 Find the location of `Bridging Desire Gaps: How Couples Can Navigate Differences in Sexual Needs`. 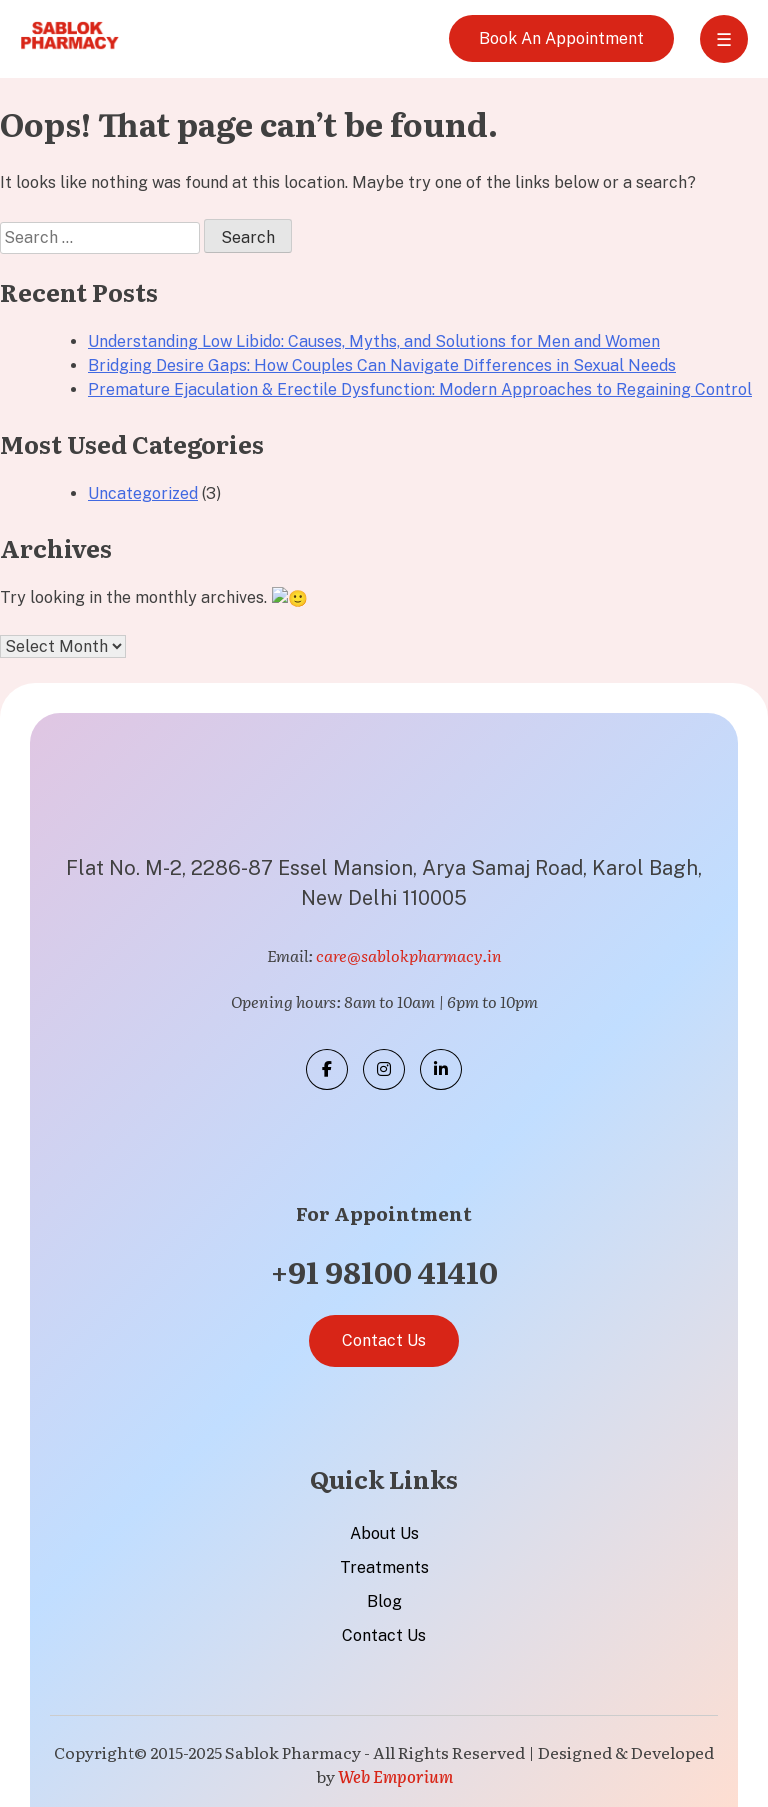

Bridging Desire Gaps: How Couples Can Navigate Differences in Sexual Needs is located at coordinates (382, 365).